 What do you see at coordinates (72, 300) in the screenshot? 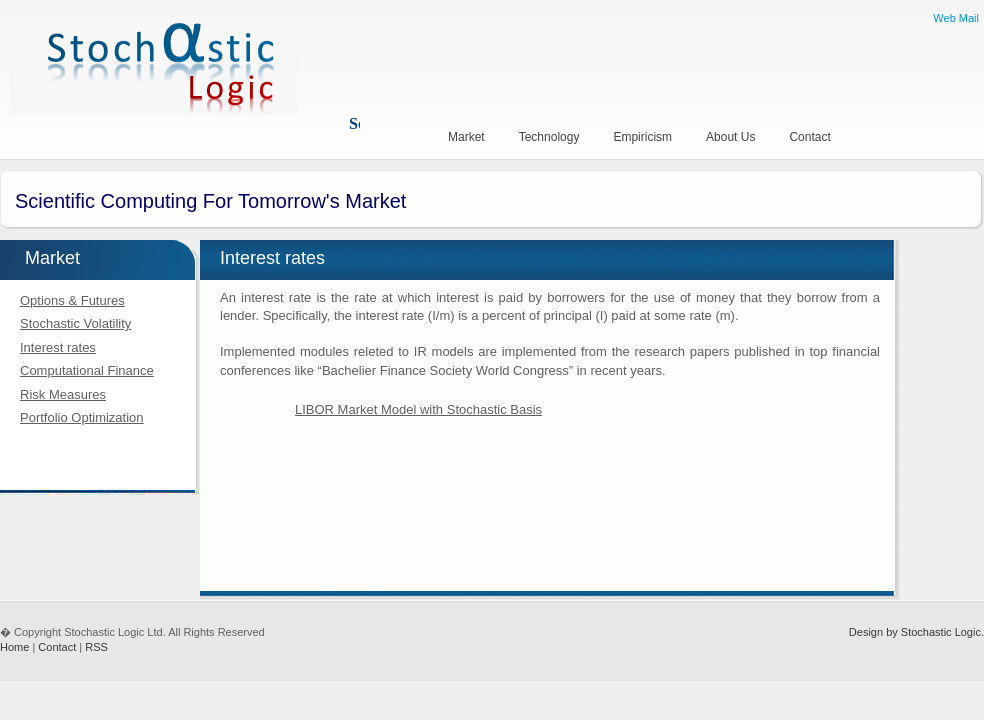
I see `Options & Futures` at bounding box center [72, 300].